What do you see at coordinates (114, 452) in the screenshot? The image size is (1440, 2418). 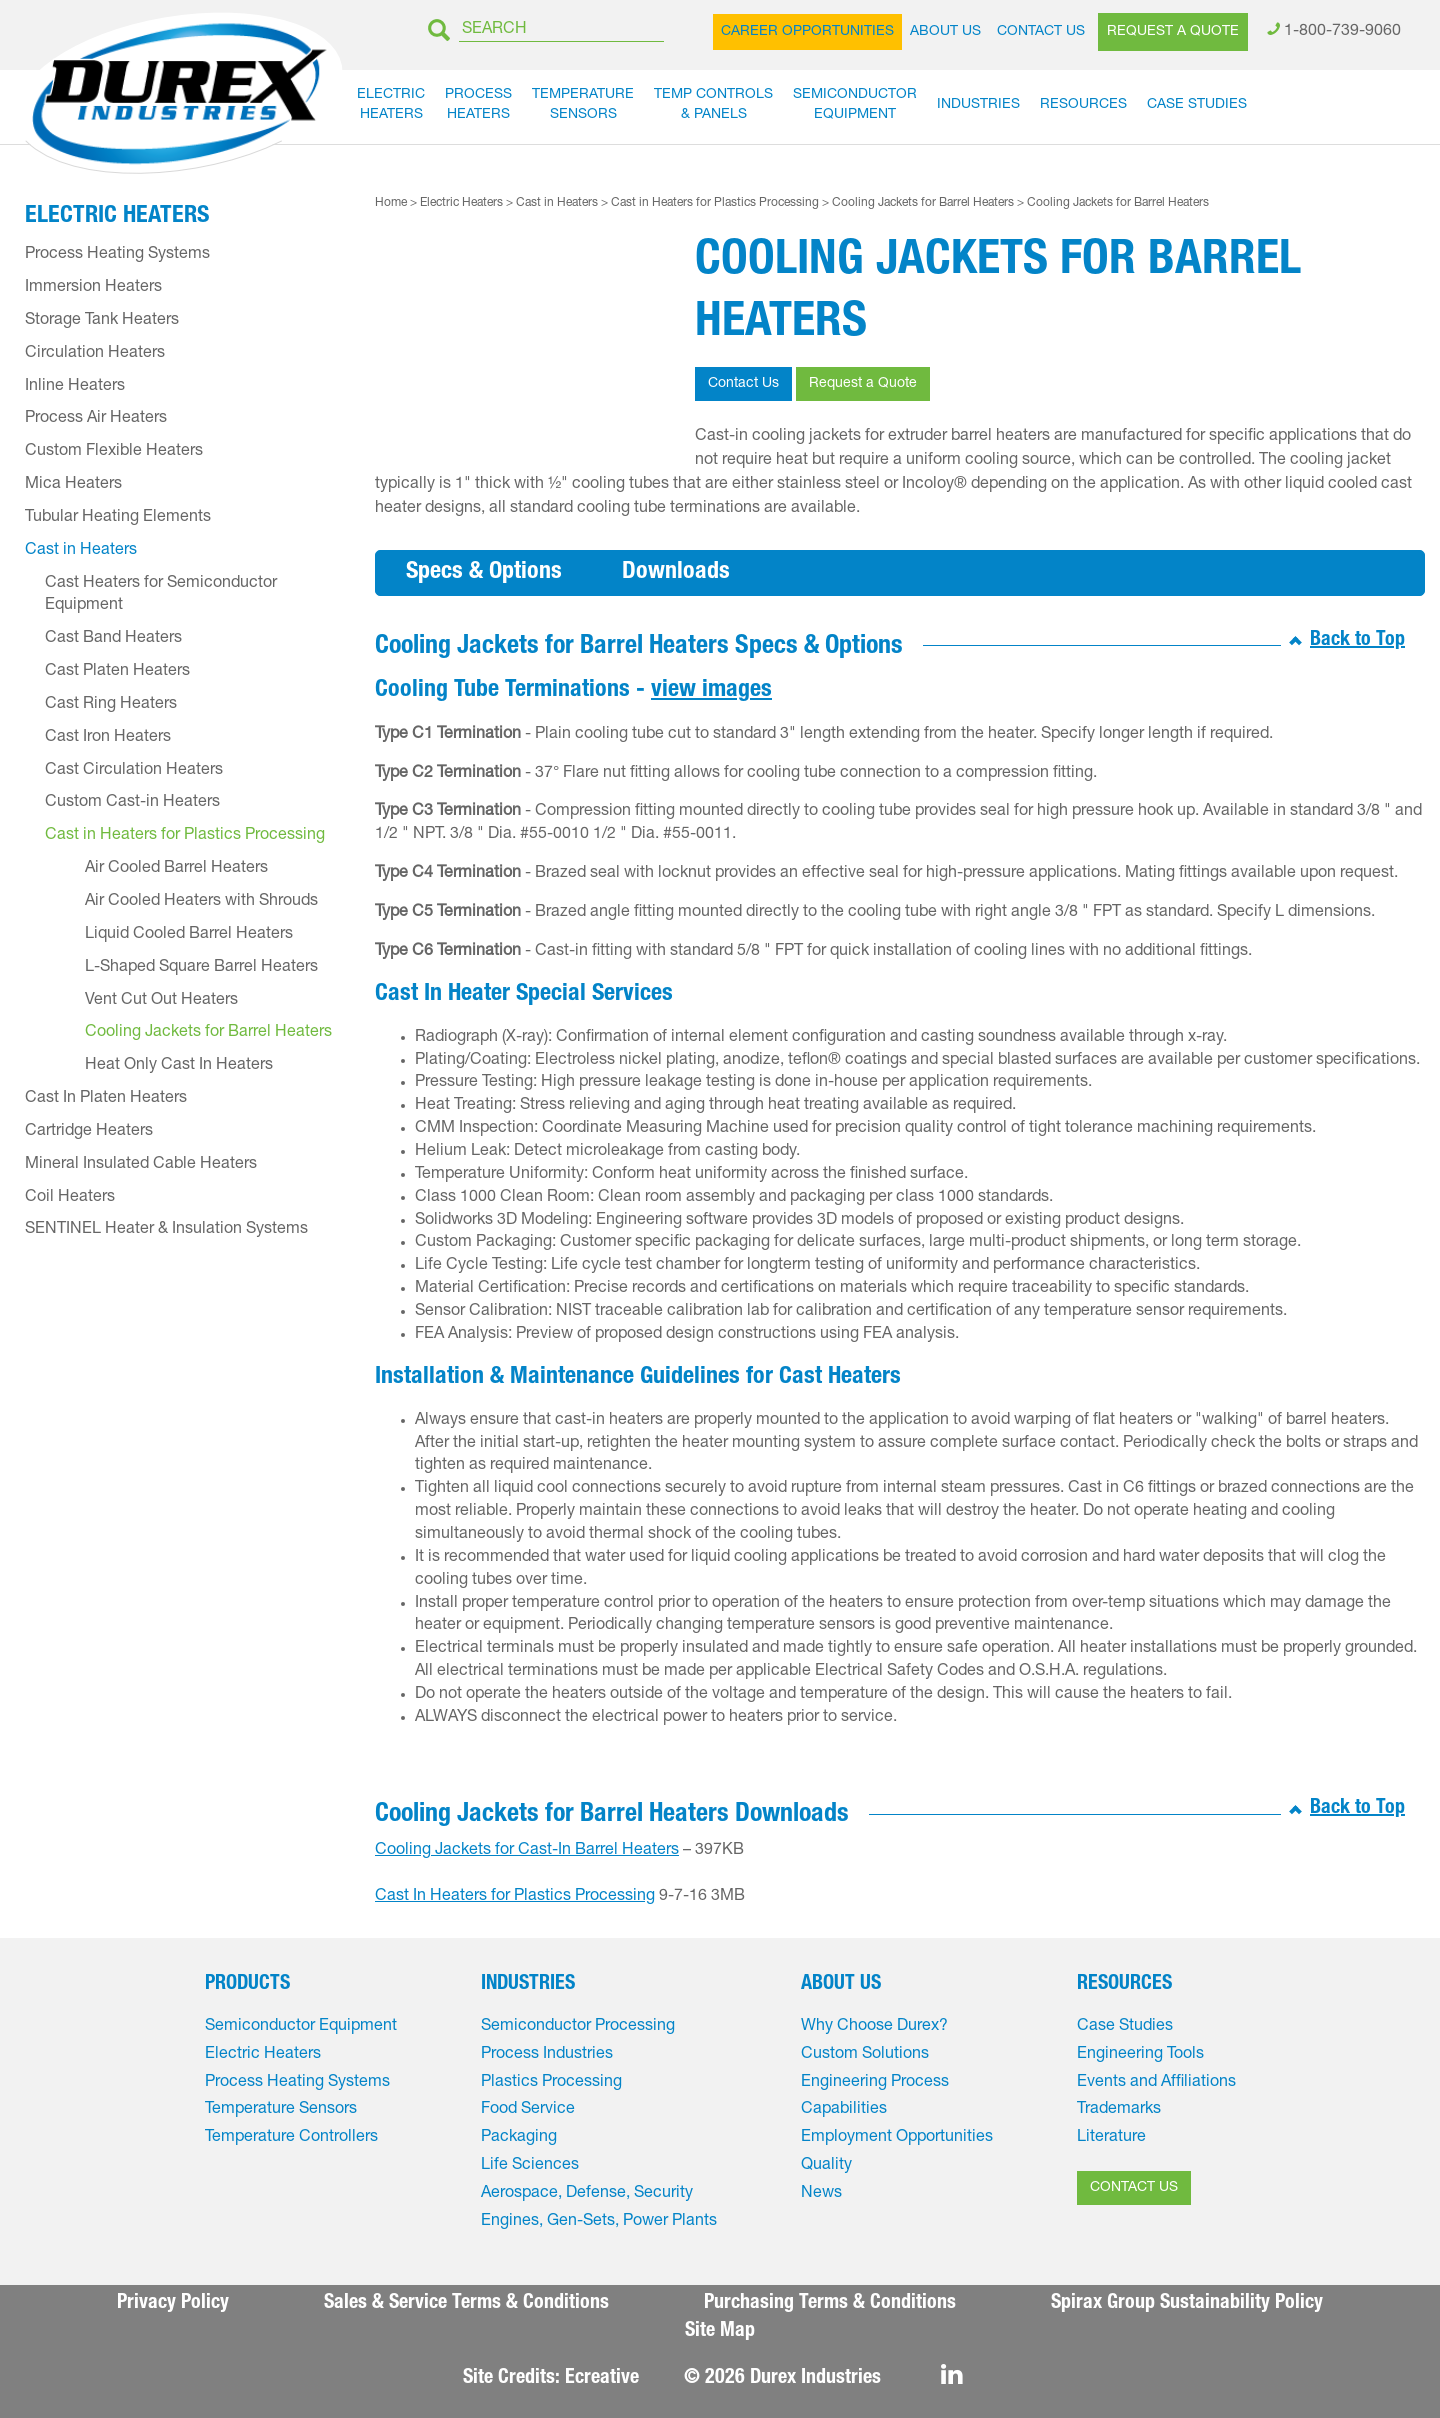 I see `Custom Flexible Heaters` at bounding box center [114, 452].